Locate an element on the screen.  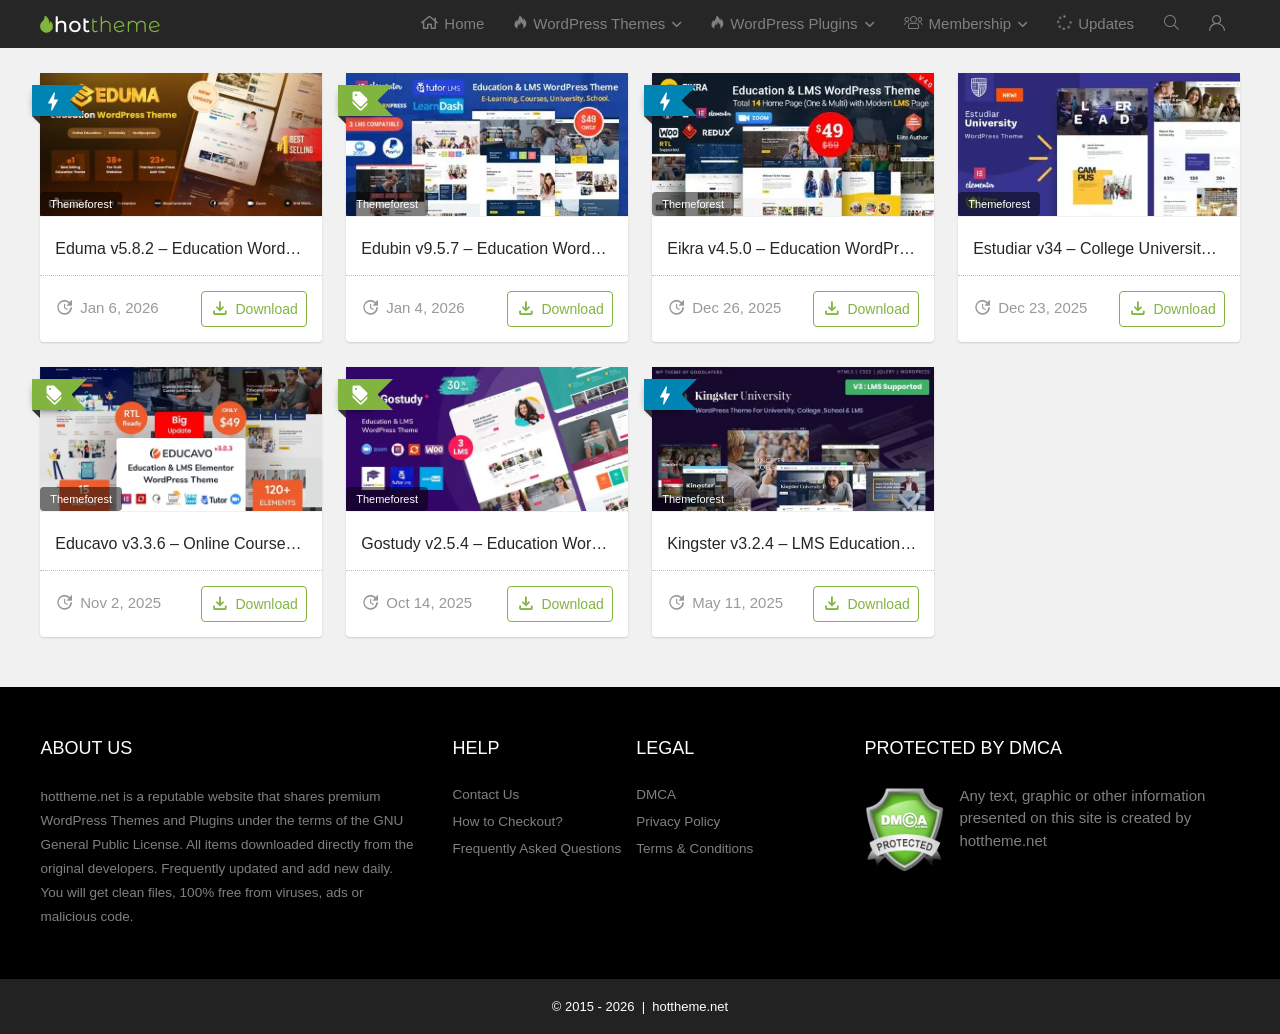
Edubin v9.5.7 – Education WordPress Theme is located at coordinates (523, 248).